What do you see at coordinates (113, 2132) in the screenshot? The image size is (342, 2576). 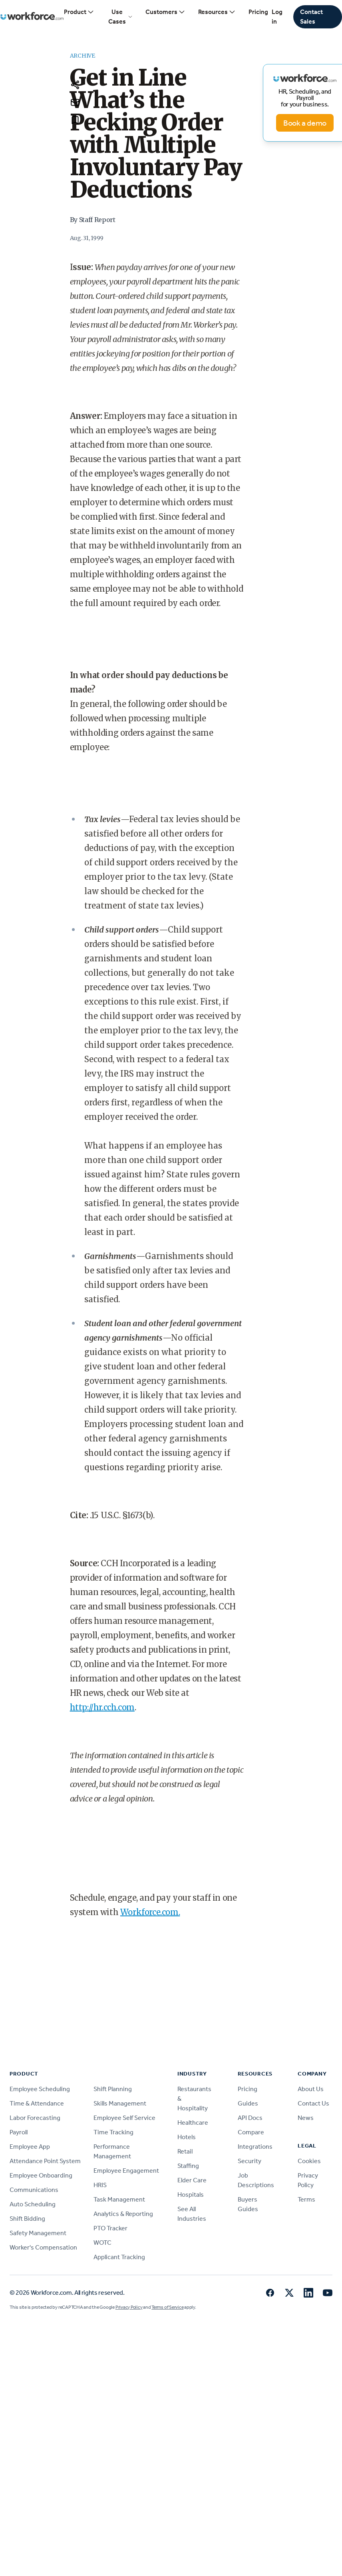 I see `Time Tracking` at bounding box center [113, 2132].